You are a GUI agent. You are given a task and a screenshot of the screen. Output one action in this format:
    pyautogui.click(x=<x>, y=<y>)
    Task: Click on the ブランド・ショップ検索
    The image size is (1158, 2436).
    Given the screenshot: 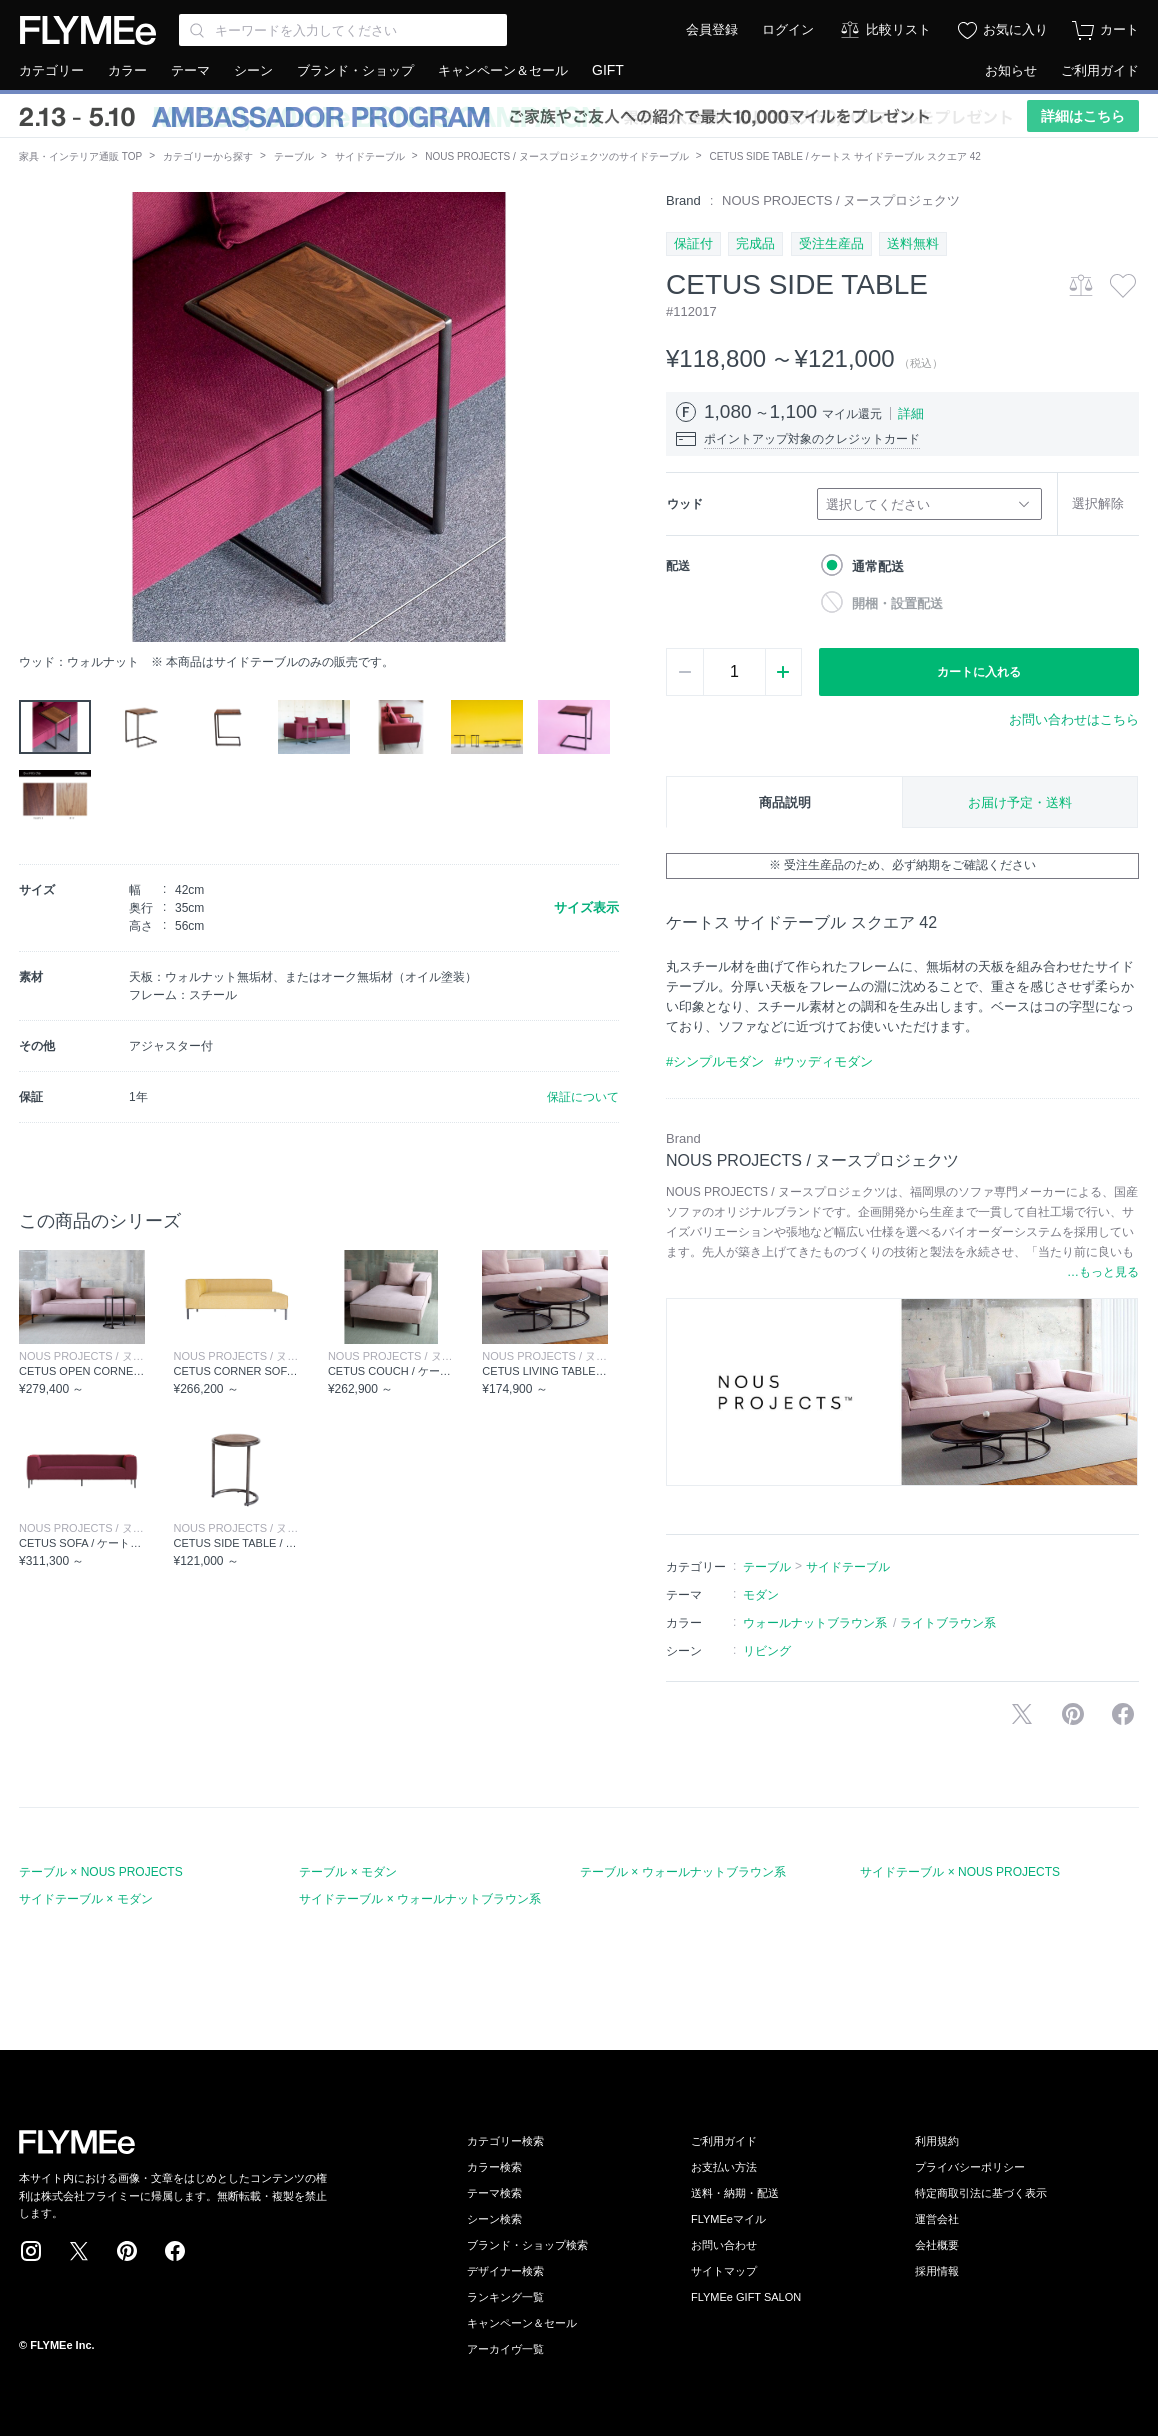 What is the action you would take?
    pyautogui.click(x=527, y=2245)
    